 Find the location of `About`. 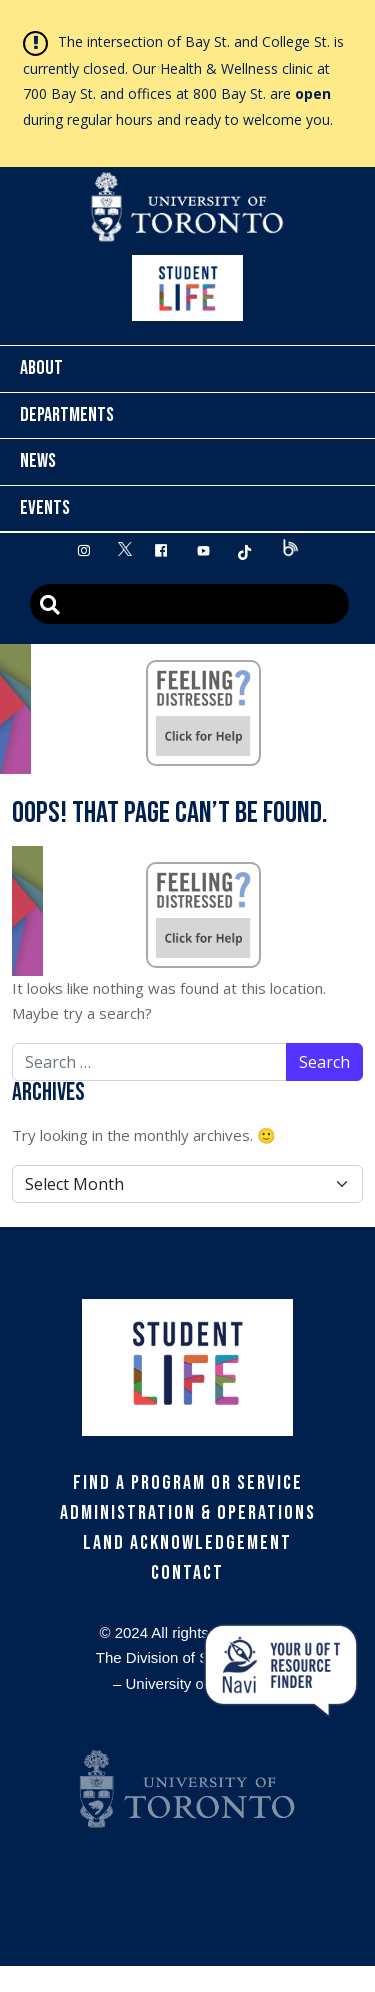

About is located at coordinates (41, 368).